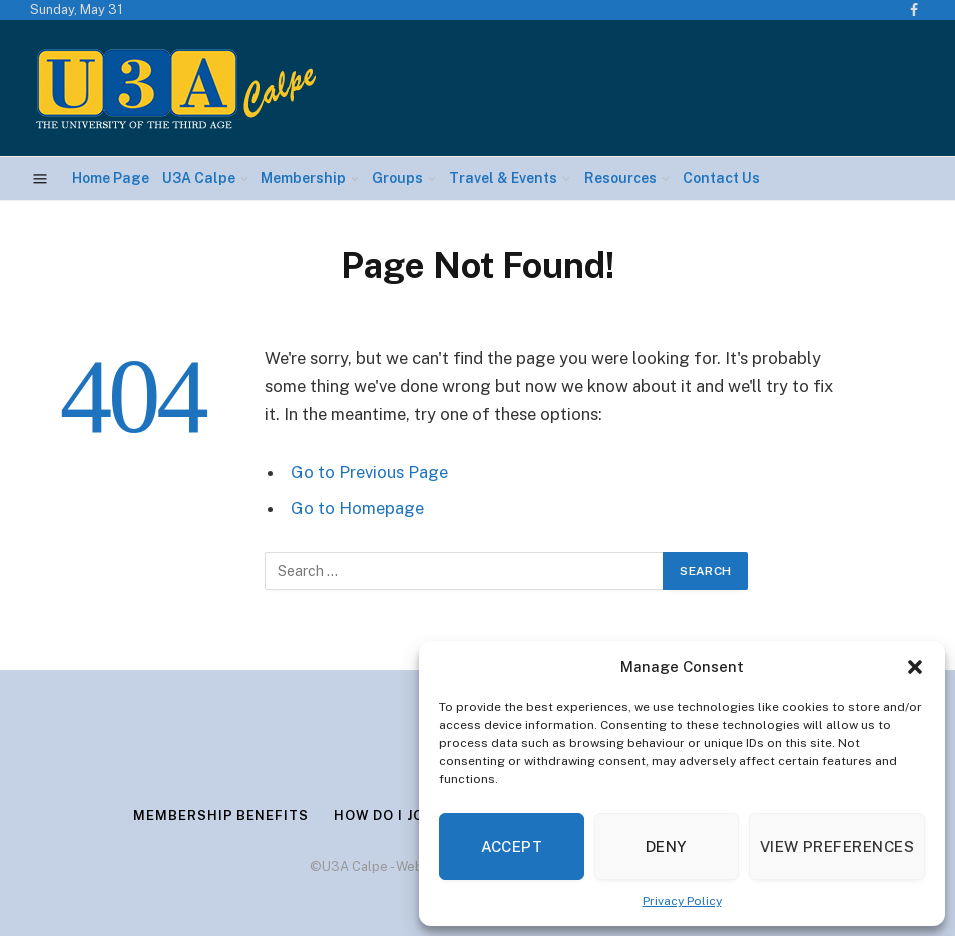 Image resolution: width=955 pixels, height=936 pixels. Describe the element at coordinates (110, 178) in the screenshot. I see `Home Page` at that location.